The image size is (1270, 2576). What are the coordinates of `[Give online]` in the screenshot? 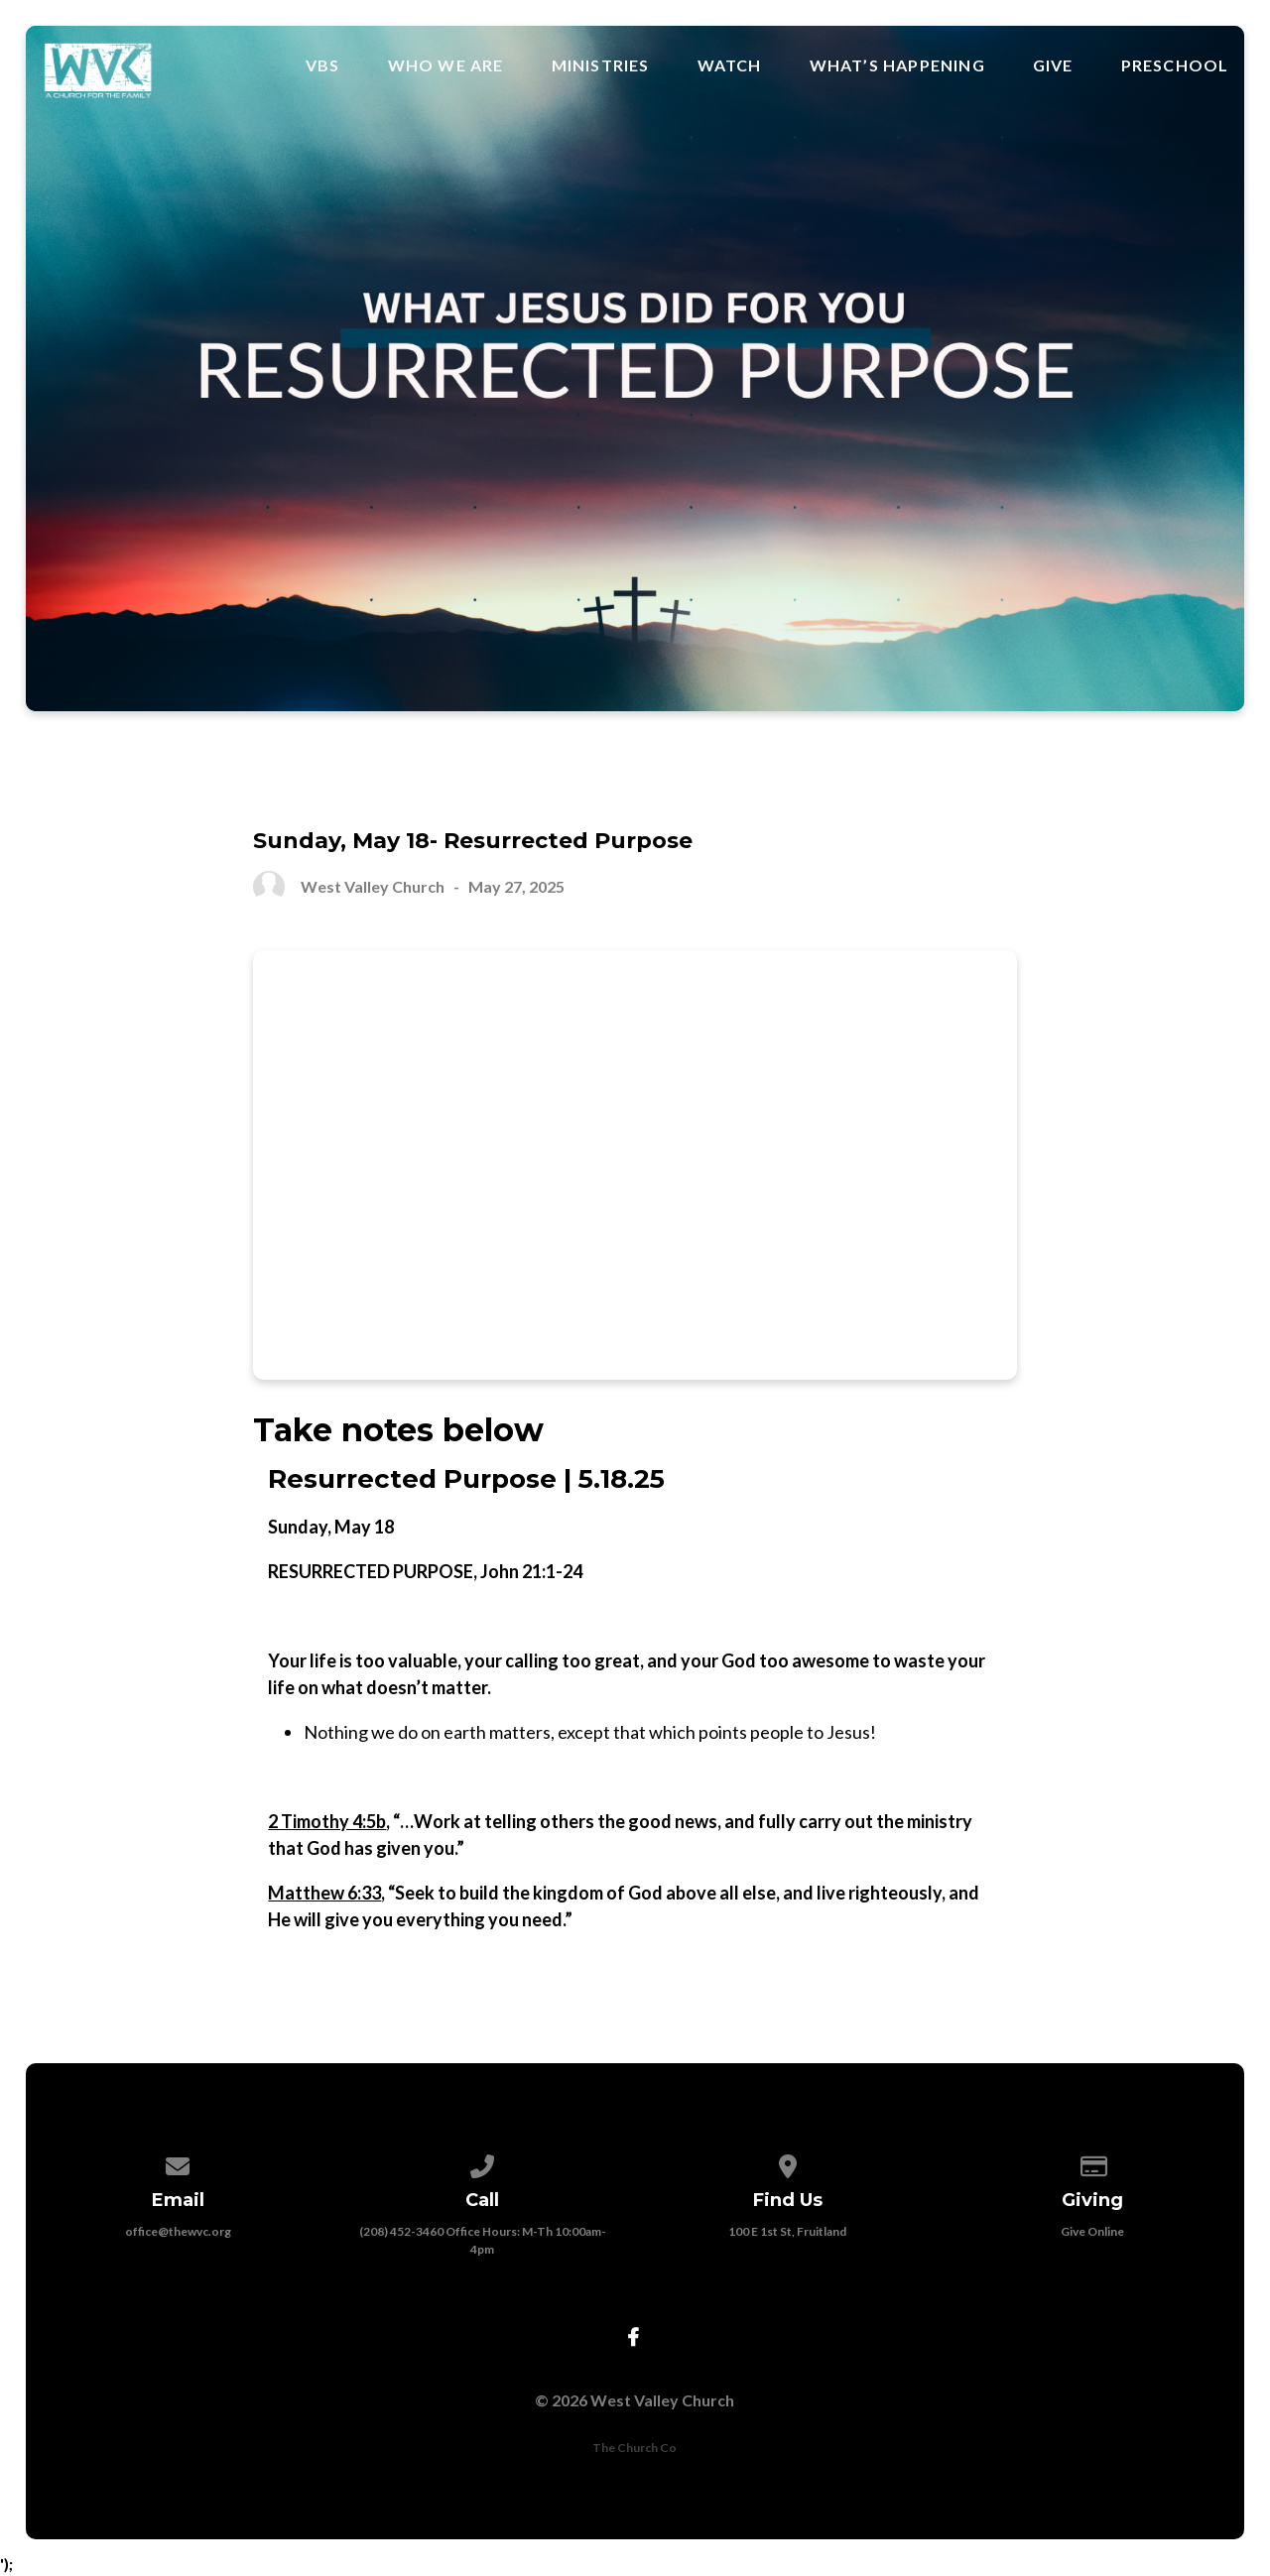 It's located at (1092, 2162).